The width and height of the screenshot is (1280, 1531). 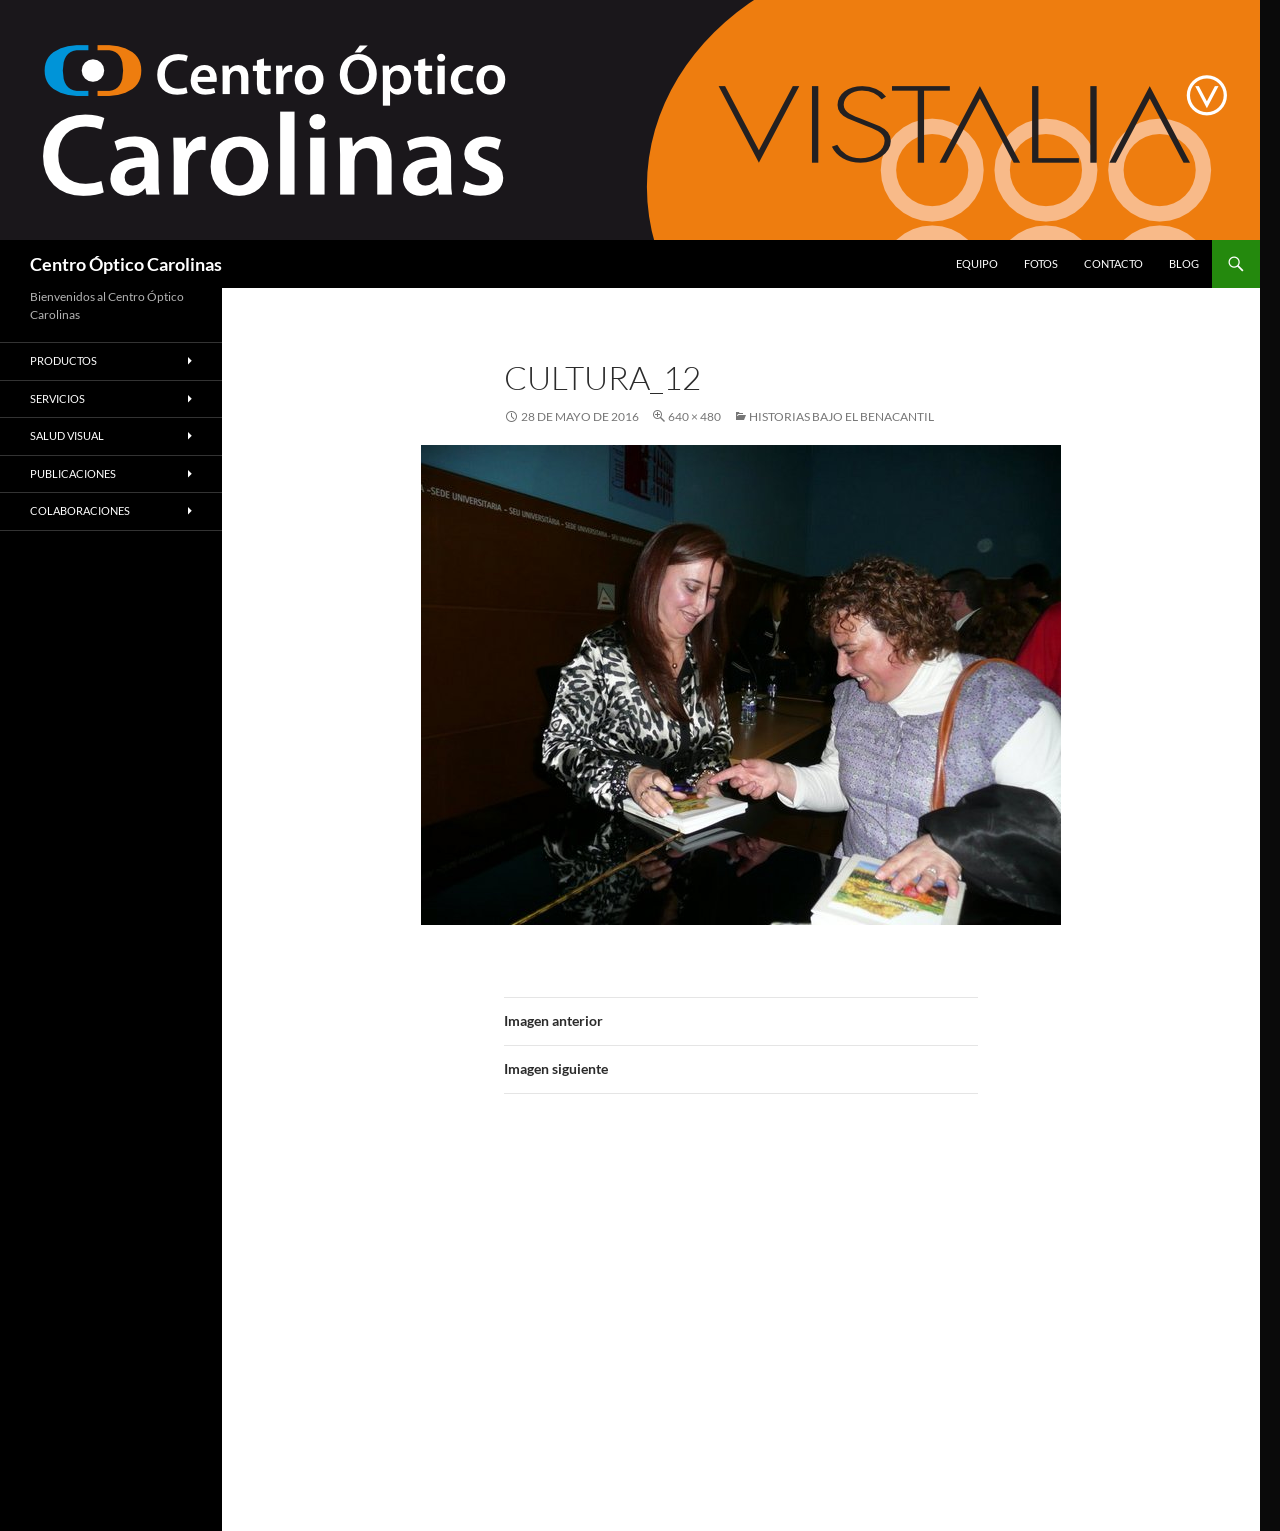 I want to click on Contacto, so click(x=1113, y=263).